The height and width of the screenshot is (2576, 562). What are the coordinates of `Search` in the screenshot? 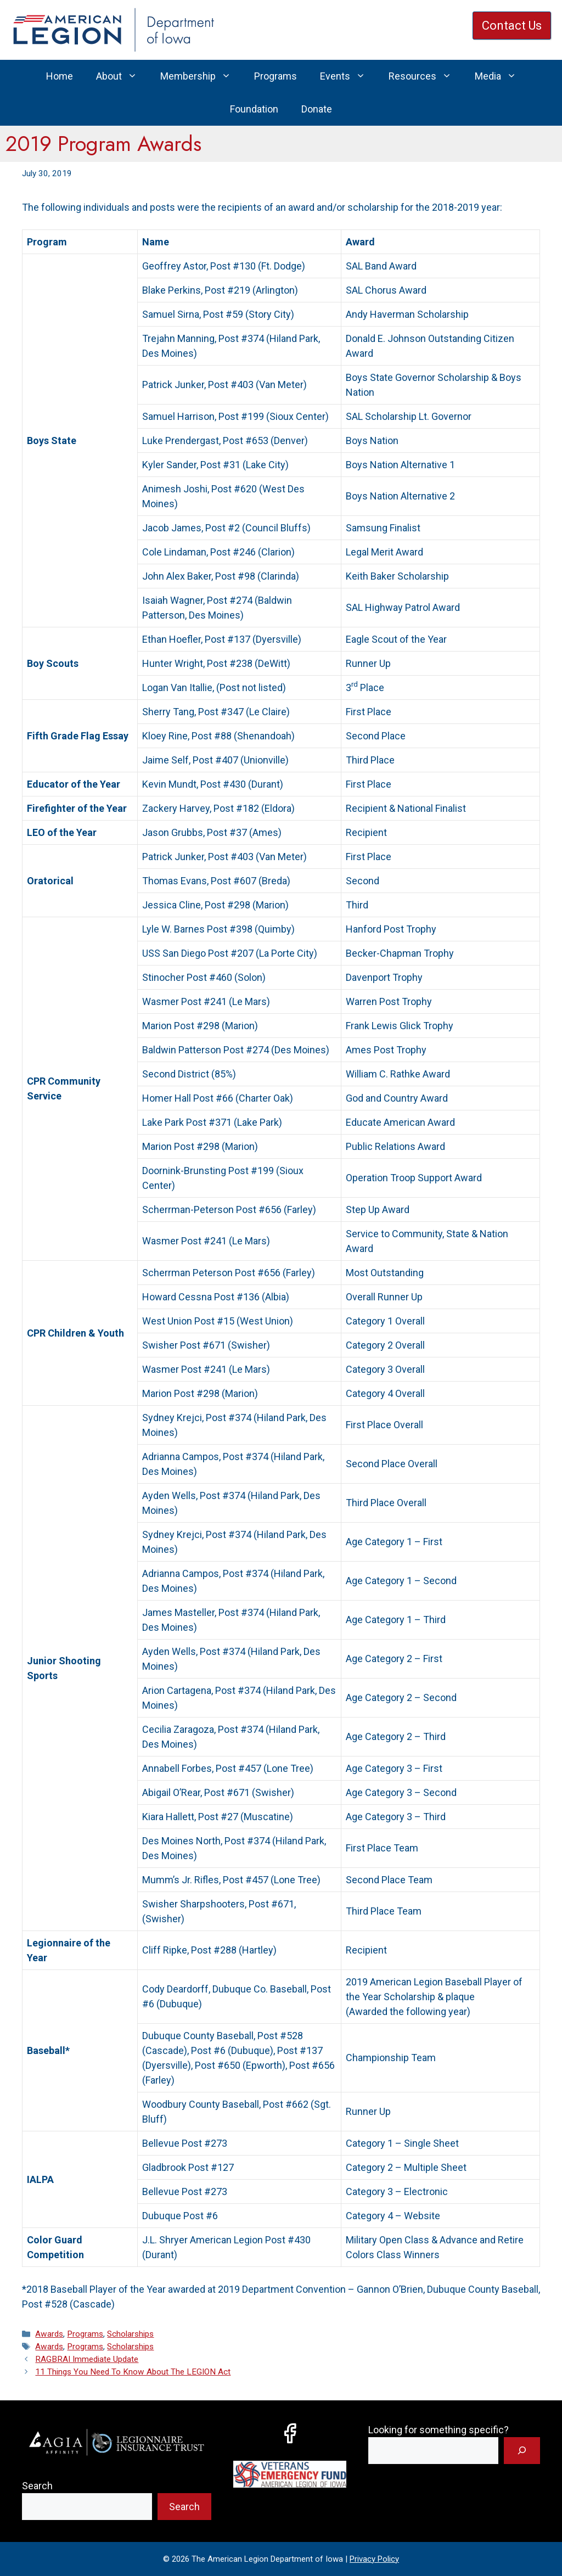 It's located at (37, 2485).